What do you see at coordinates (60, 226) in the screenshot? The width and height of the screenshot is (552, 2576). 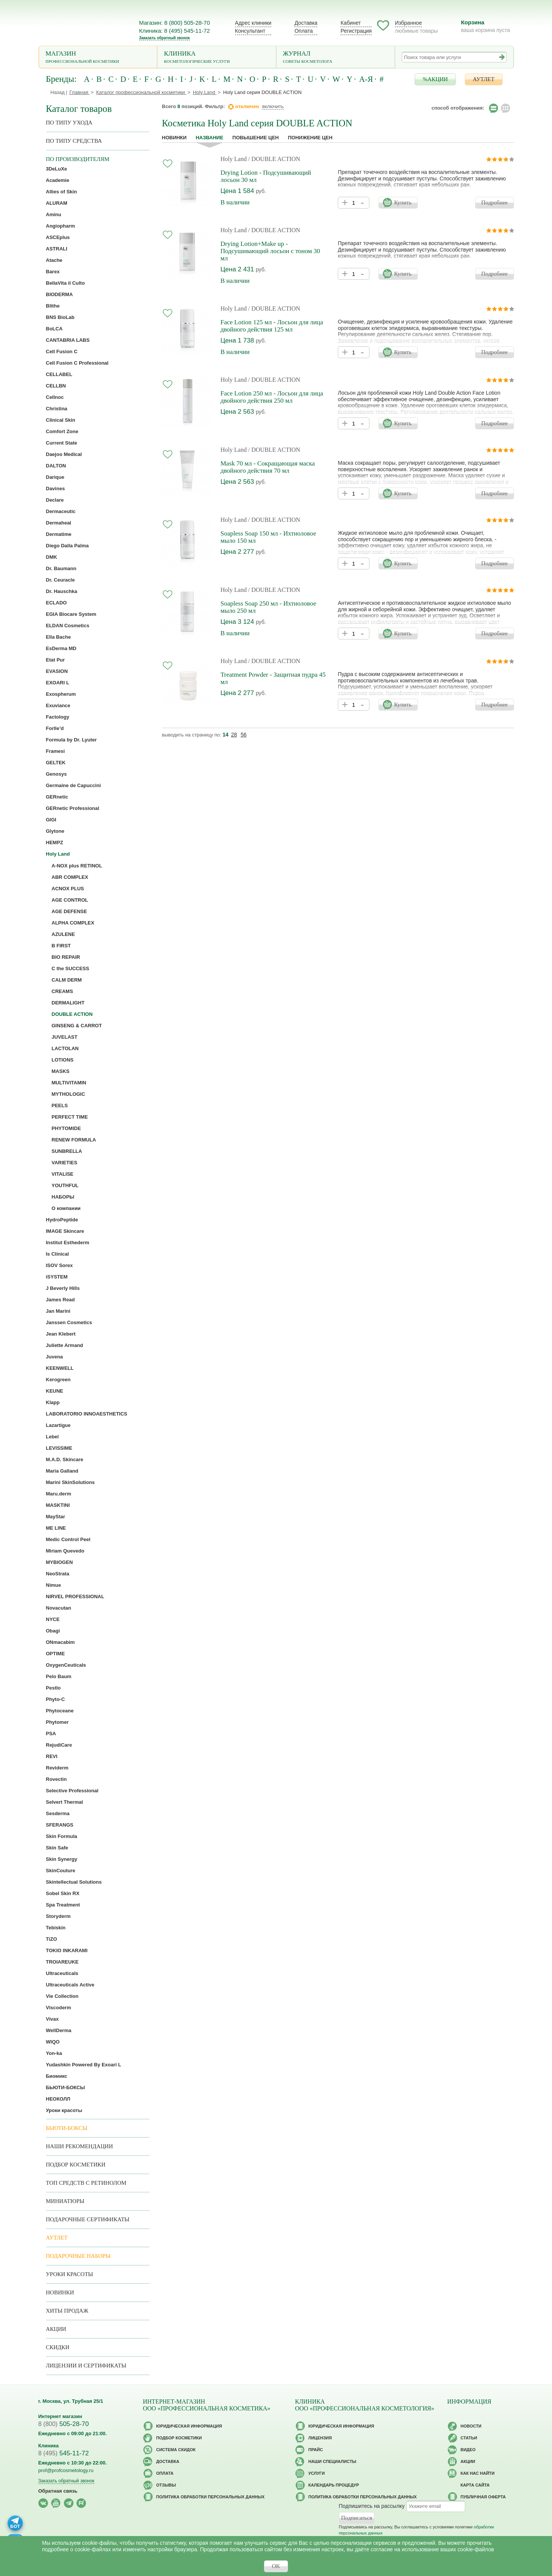 I see `Angiopharm` at bounding box center [60, 226].